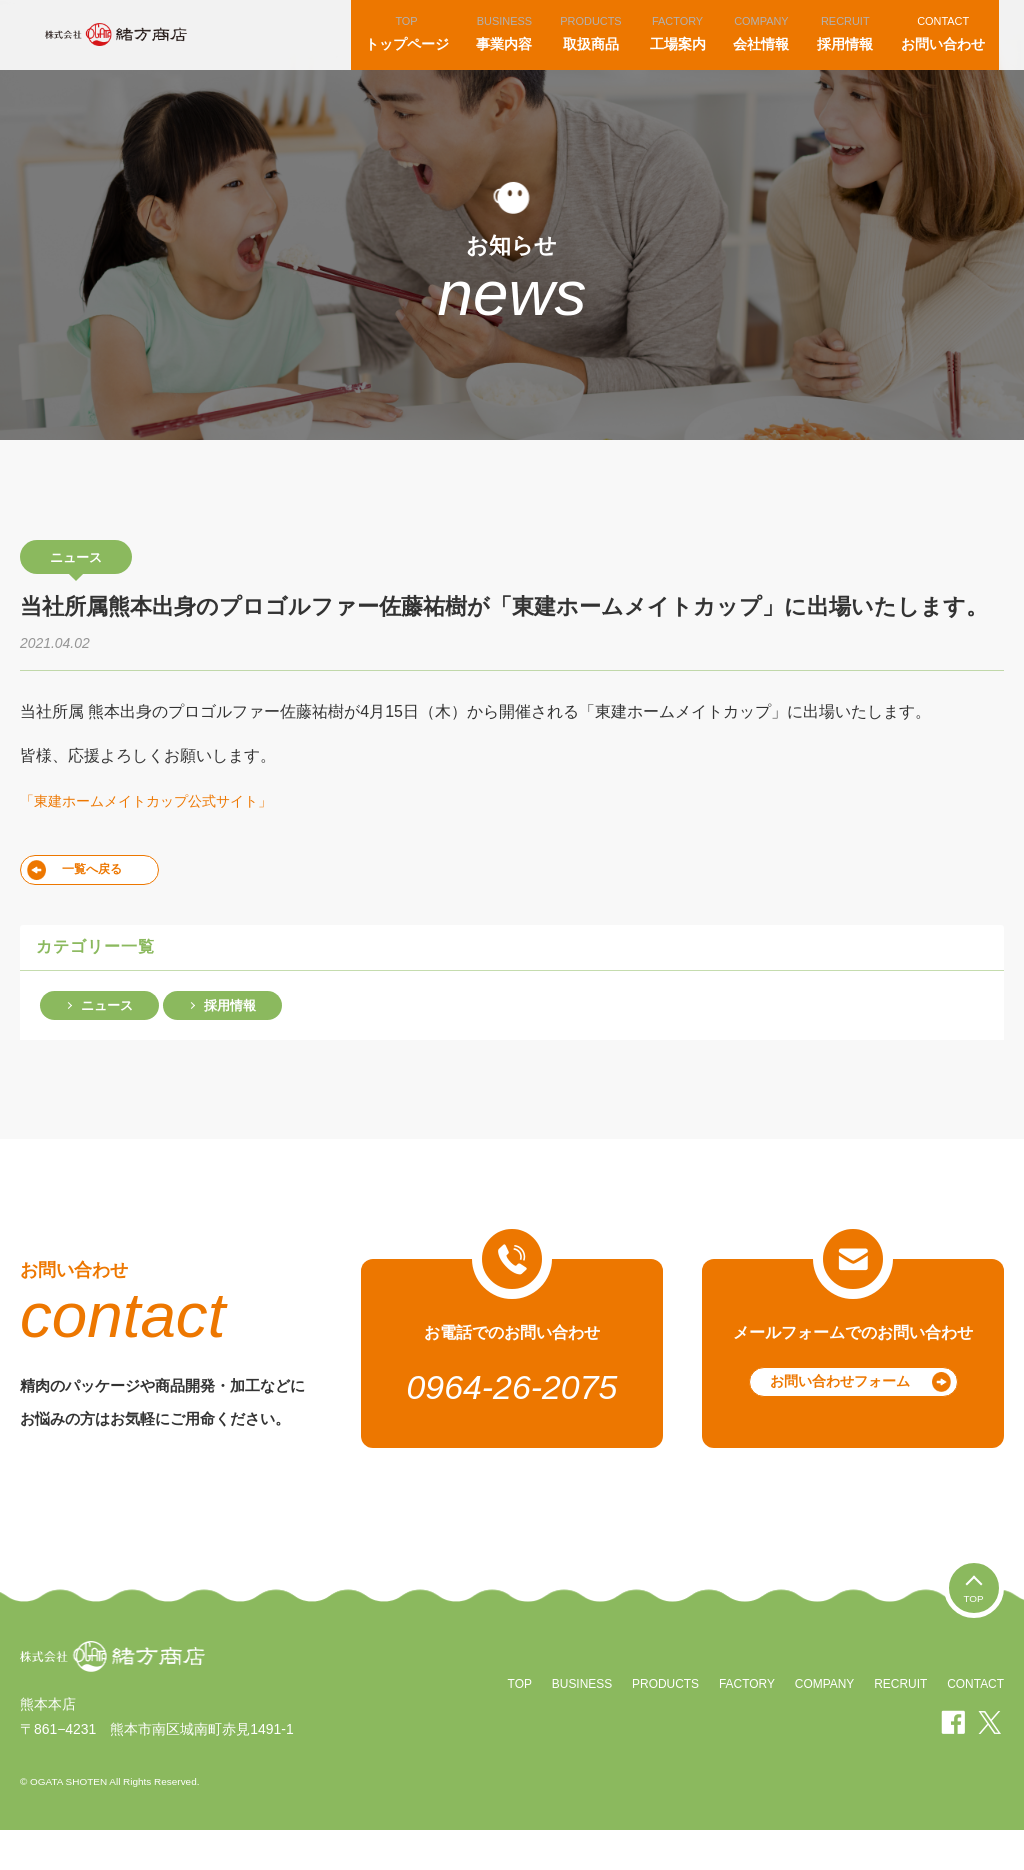 This screenshot has width=1024, height=1870. Describe the element at coordinates (683, 52) in the screenshot. I see `工場案内` at that location.